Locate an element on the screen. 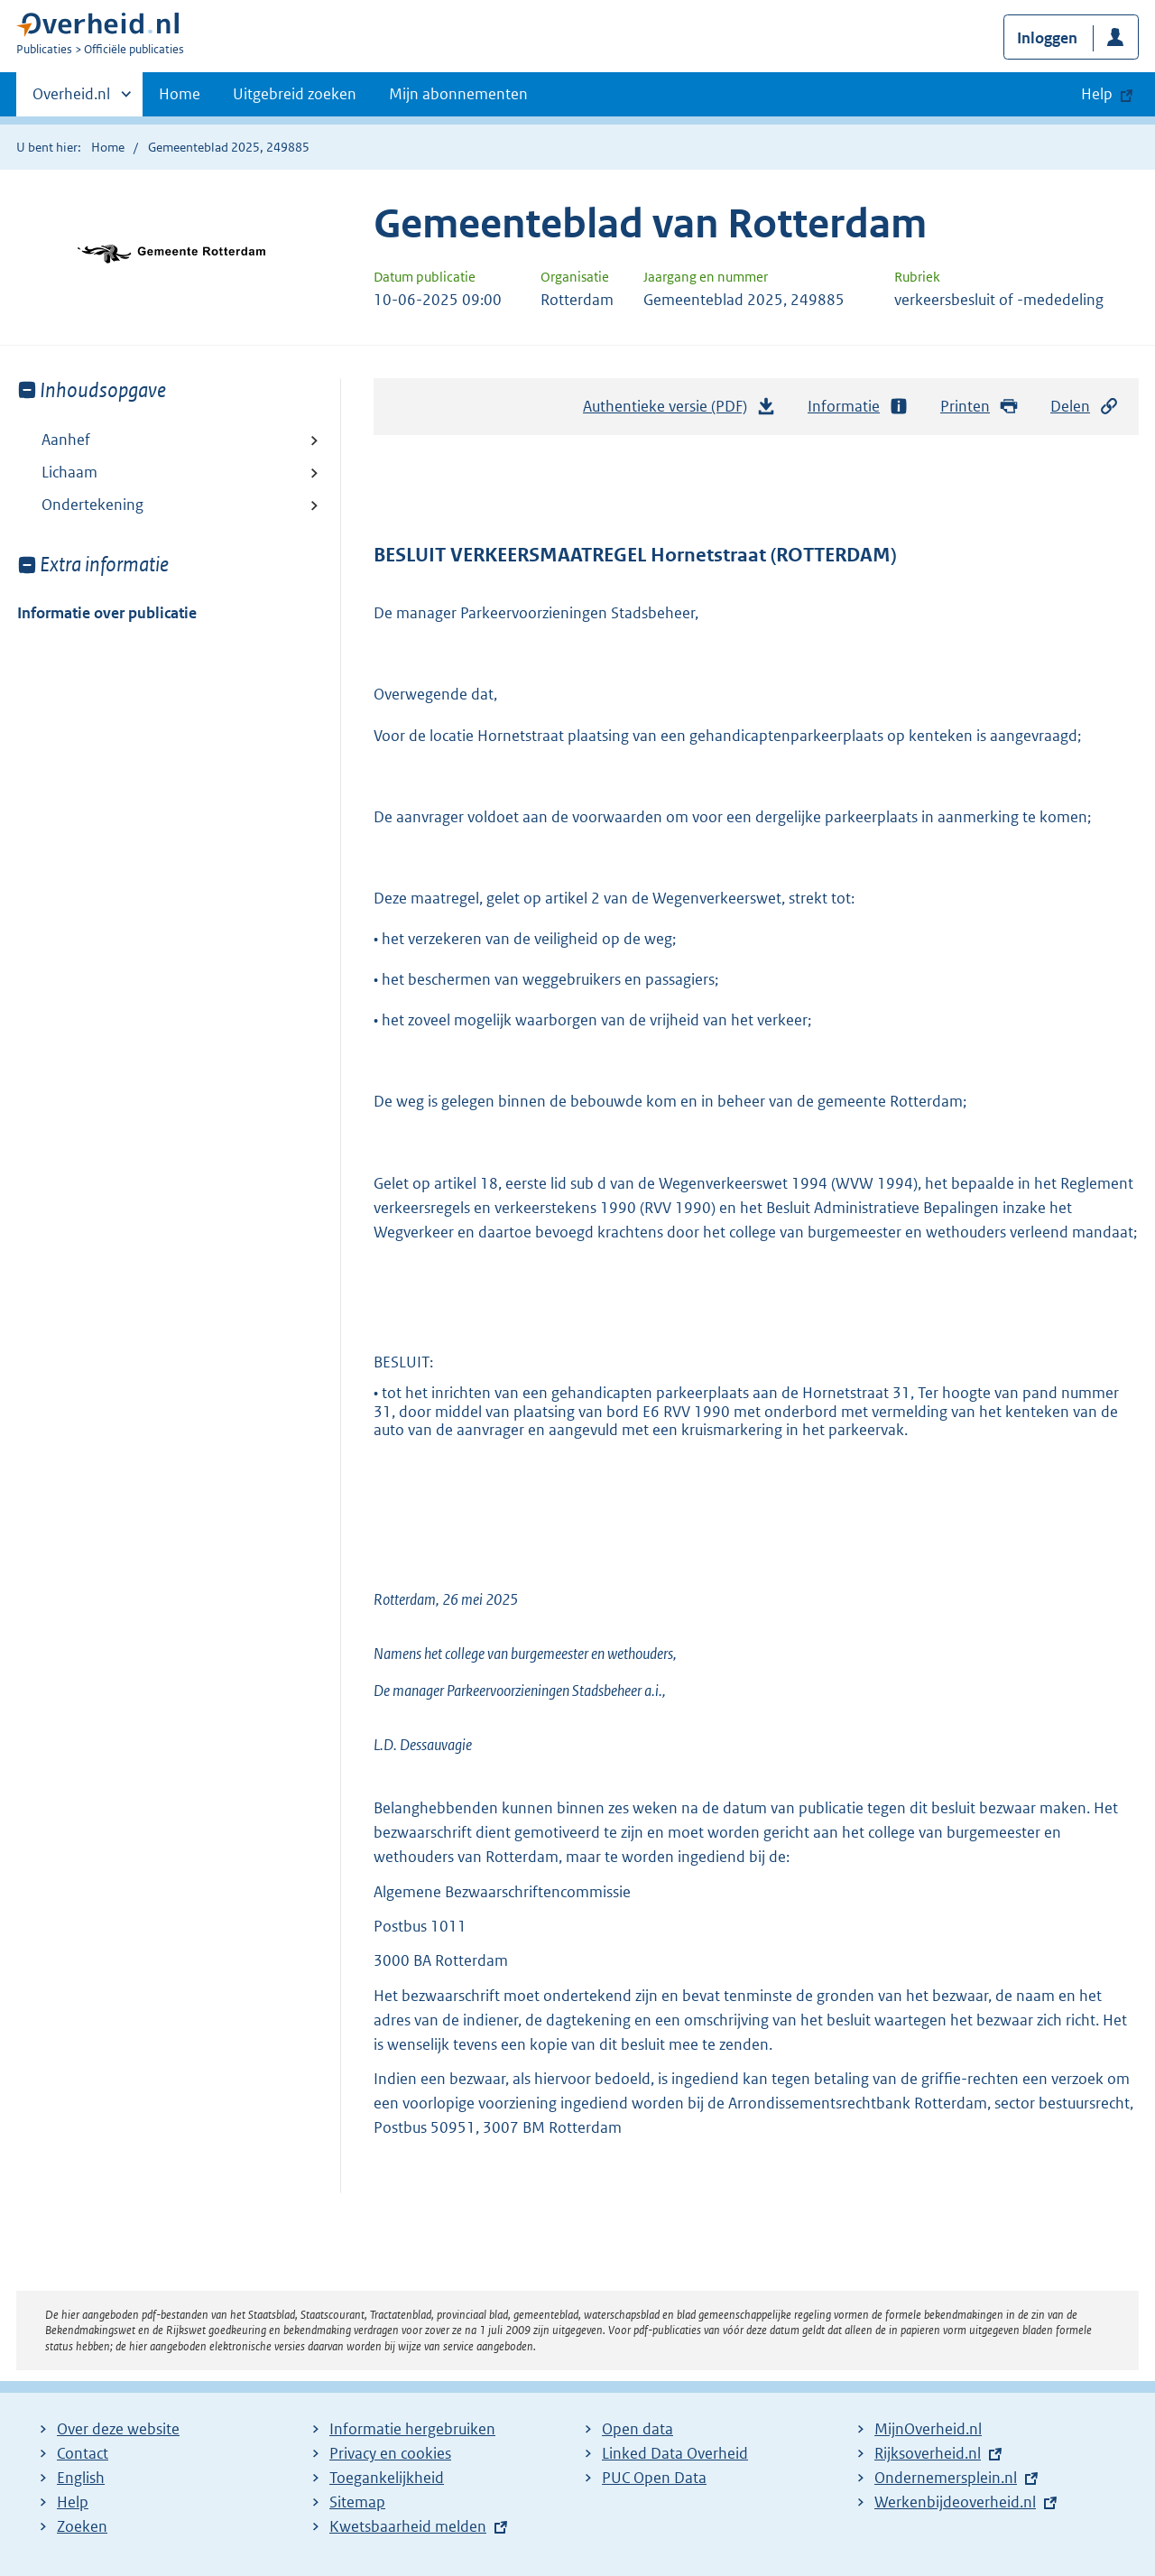  Inloggen [button] is located at coordinates (1047, 38).